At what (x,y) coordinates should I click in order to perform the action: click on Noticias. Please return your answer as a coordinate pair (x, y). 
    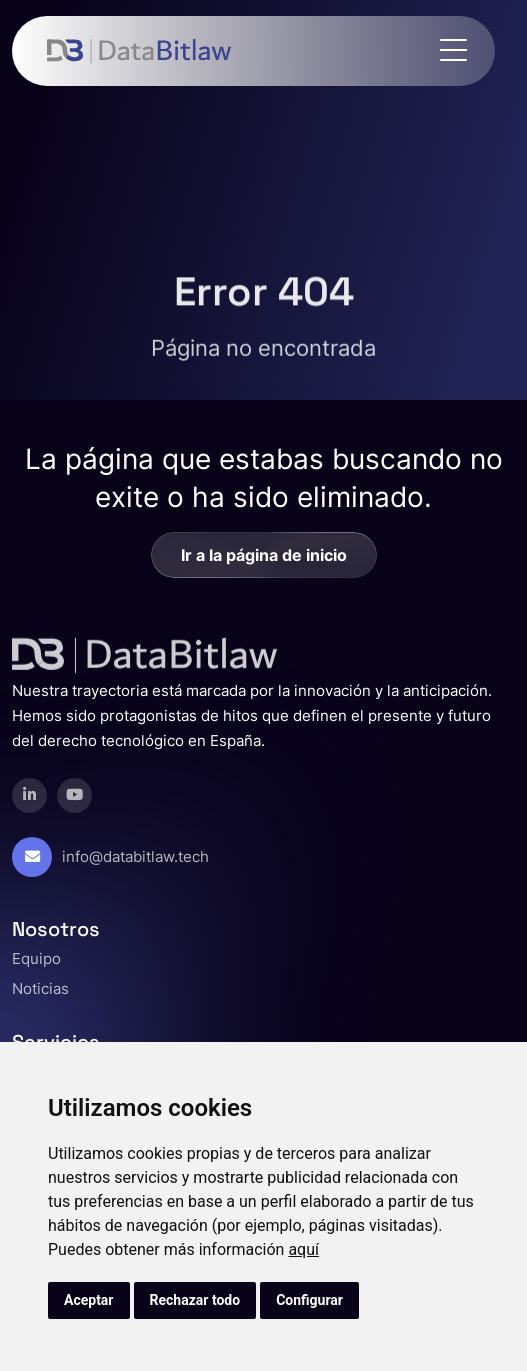
    Looking at the image, I should click on (40, 988).